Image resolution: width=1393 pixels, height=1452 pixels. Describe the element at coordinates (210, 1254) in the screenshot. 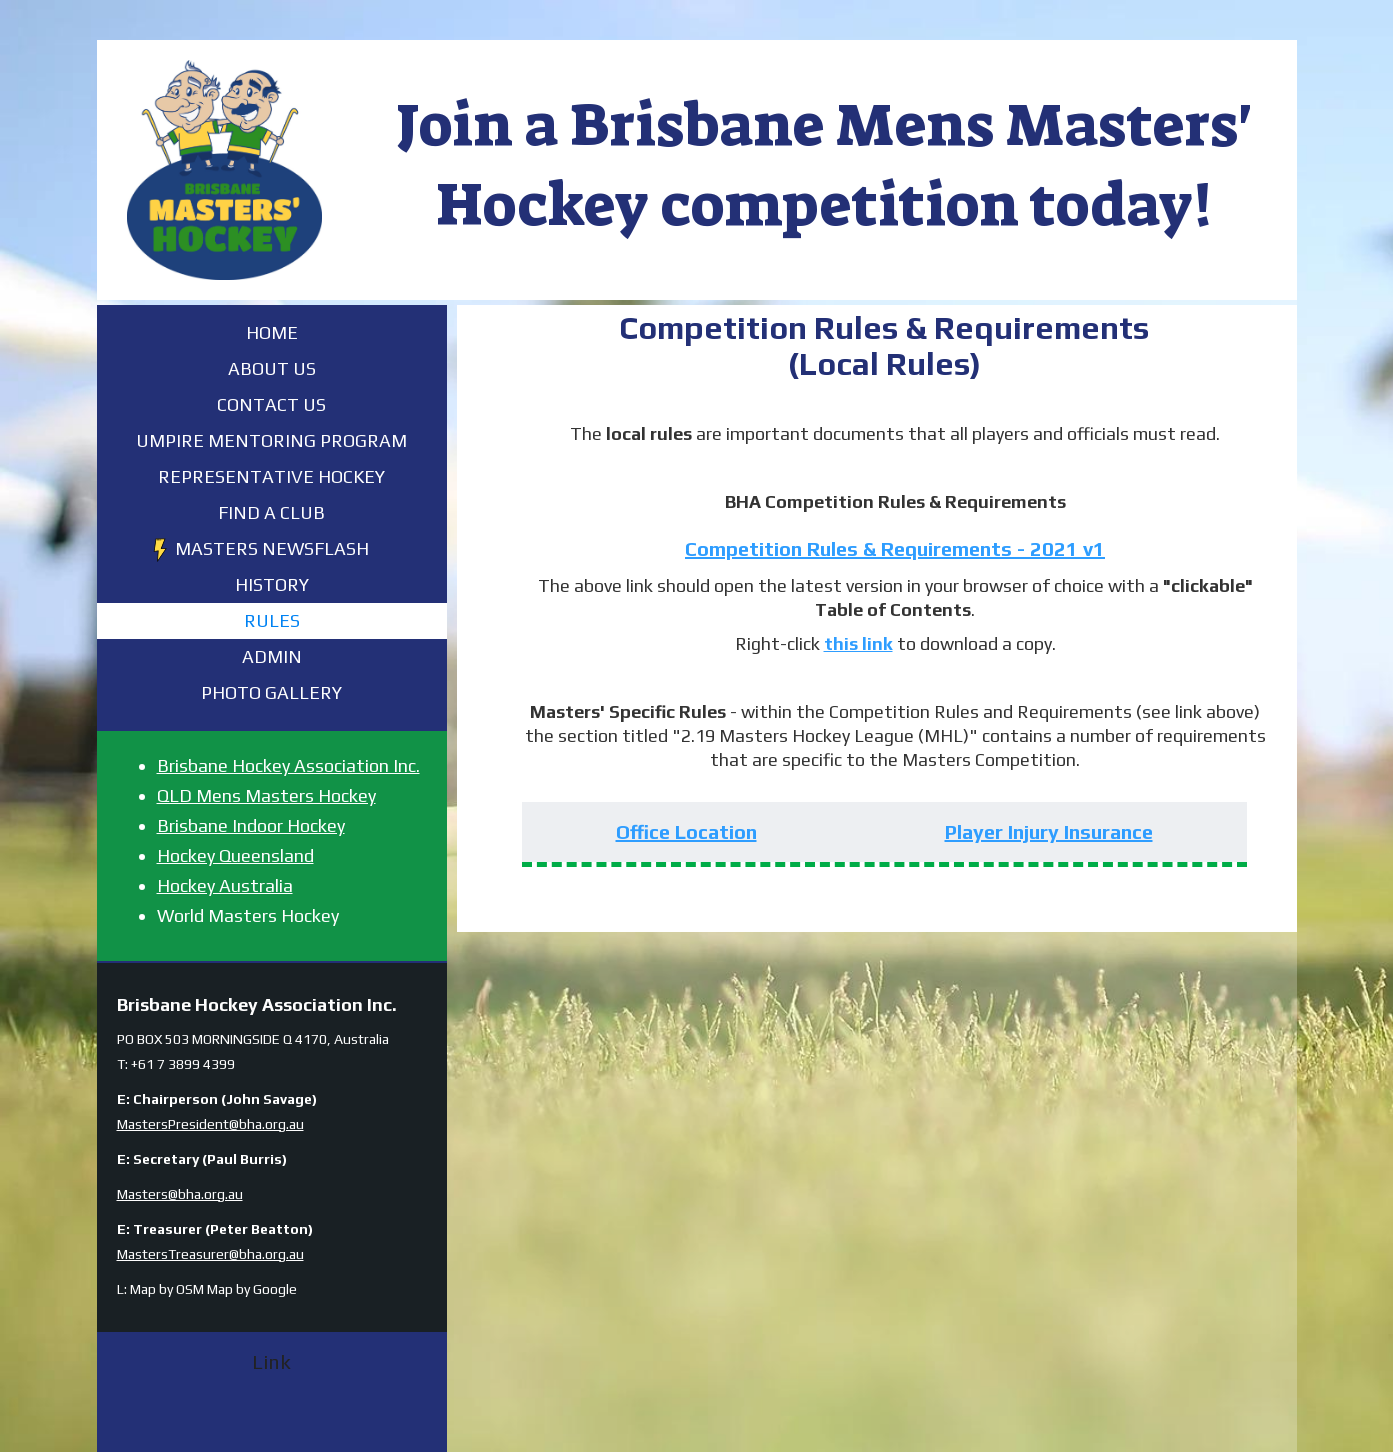

I see `MastersTreasurer@bha.org.au` at that location.